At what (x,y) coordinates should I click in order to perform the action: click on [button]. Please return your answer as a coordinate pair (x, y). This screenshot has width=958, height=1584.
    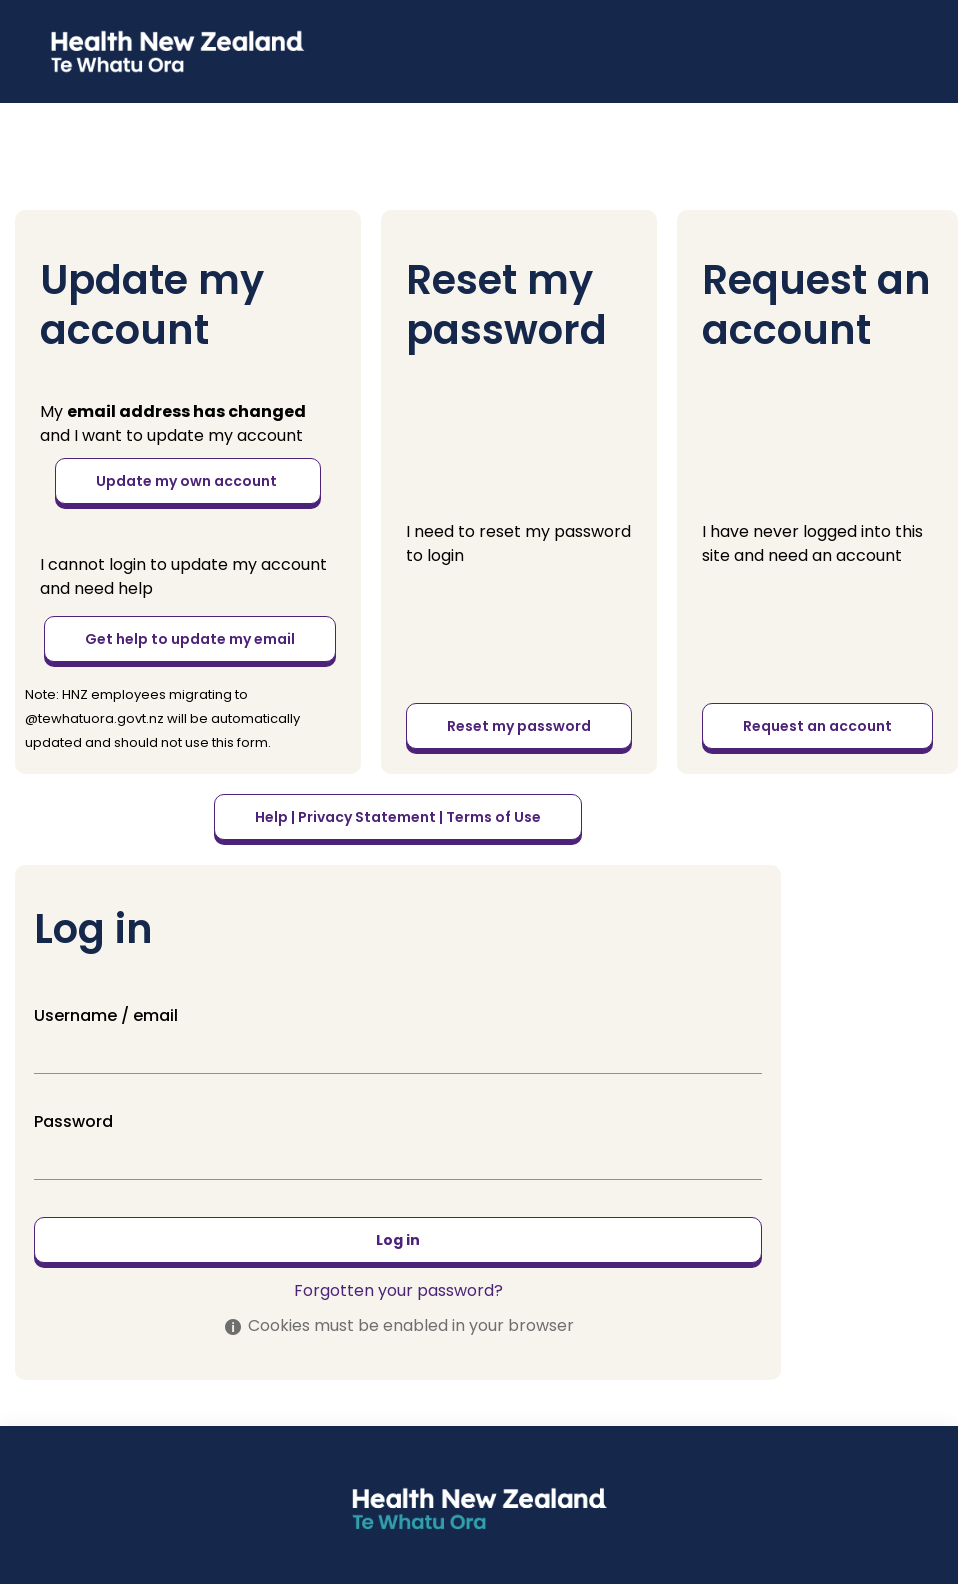
    Looking at the image, I should click on (34, 28).